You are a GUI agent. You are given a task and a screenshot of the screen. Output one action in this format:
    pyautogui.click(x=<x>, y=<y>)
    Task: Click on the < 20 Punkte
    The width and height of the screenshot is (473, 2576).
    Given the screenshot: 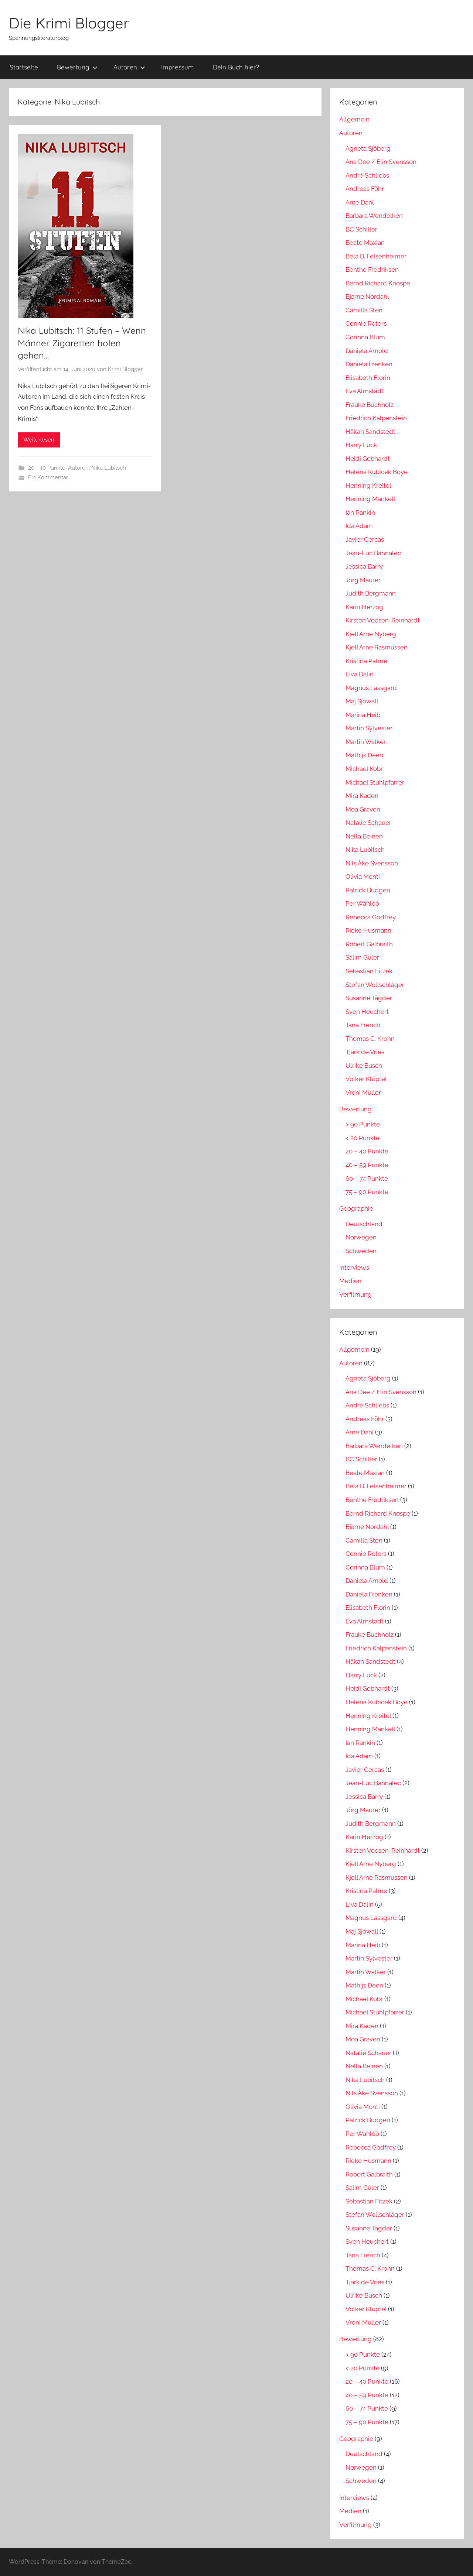 What is the action you would take?
    pyautogui.click(x=363, y=1138)
    